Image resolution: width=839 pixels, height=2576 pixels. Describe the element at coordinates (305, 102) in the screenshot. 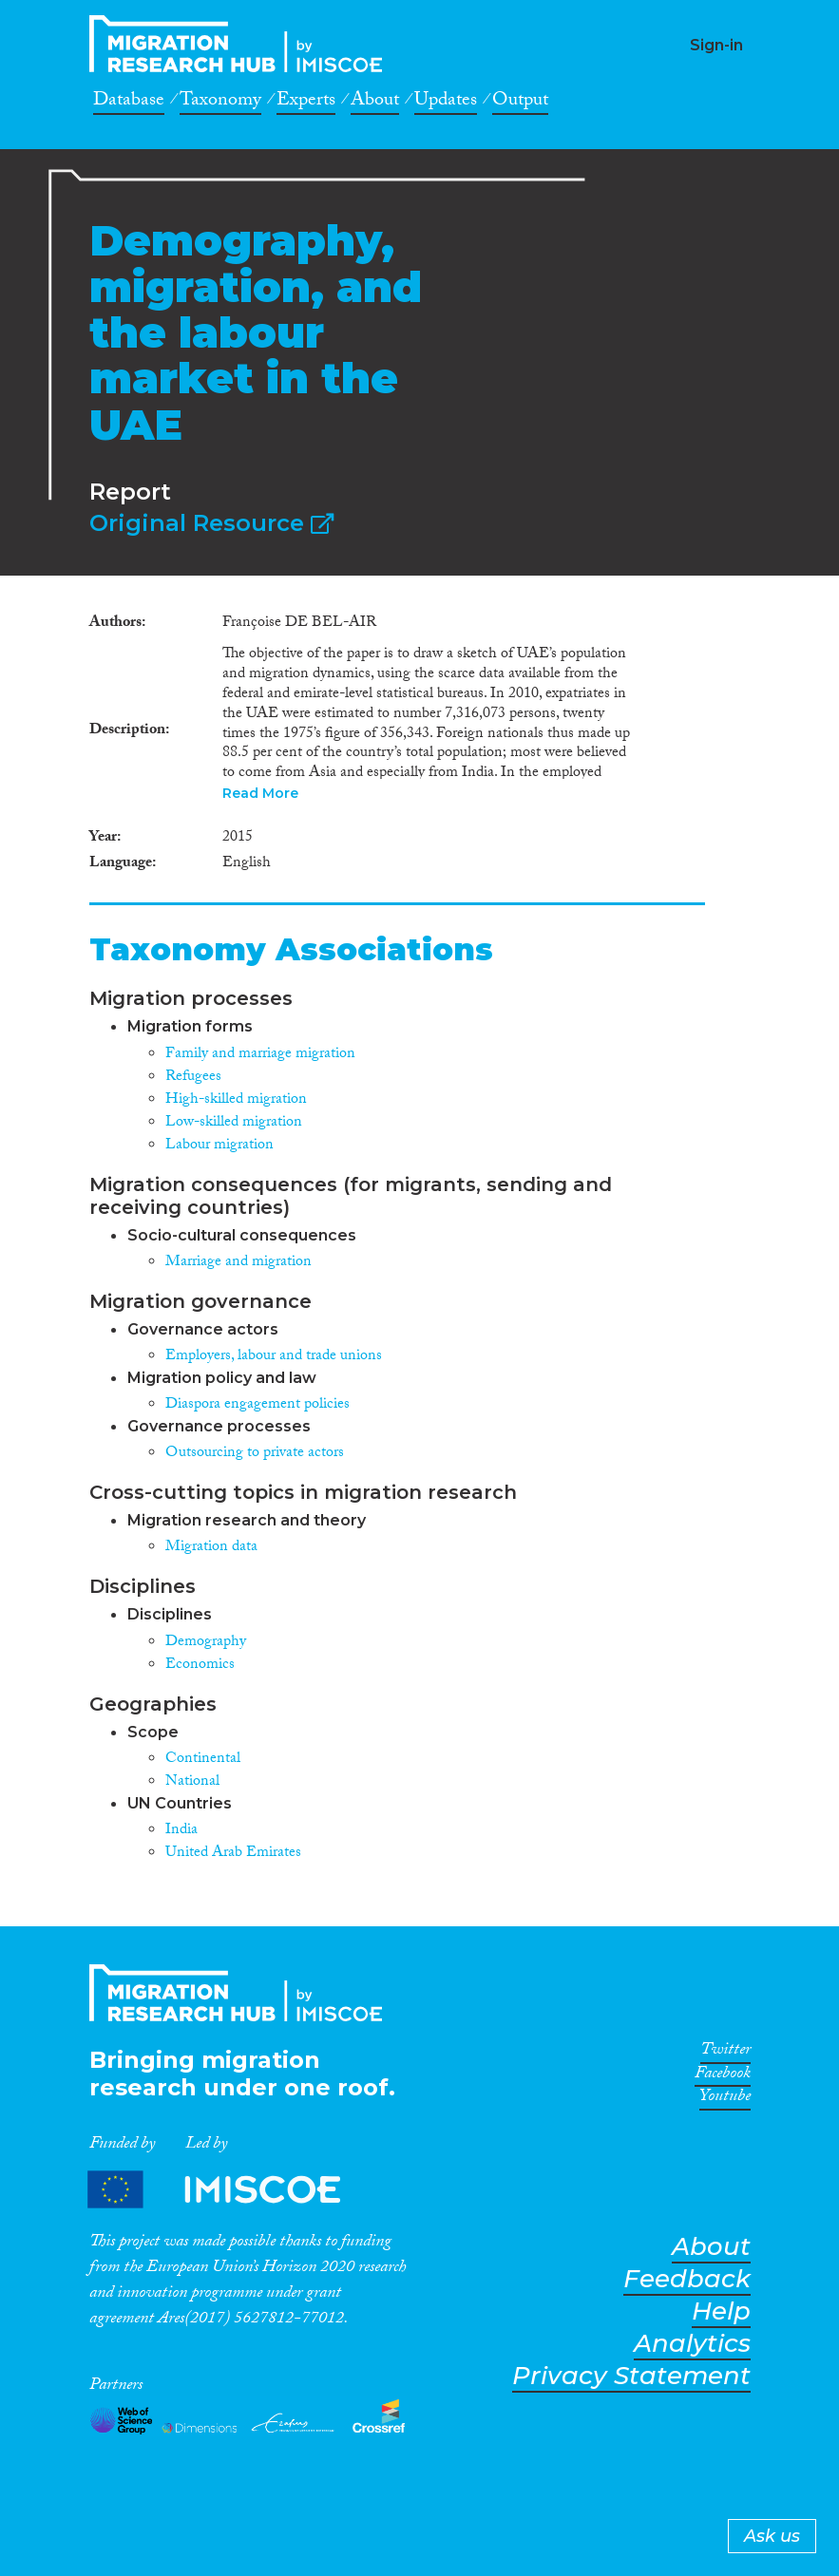

I see `Experts` at that location.